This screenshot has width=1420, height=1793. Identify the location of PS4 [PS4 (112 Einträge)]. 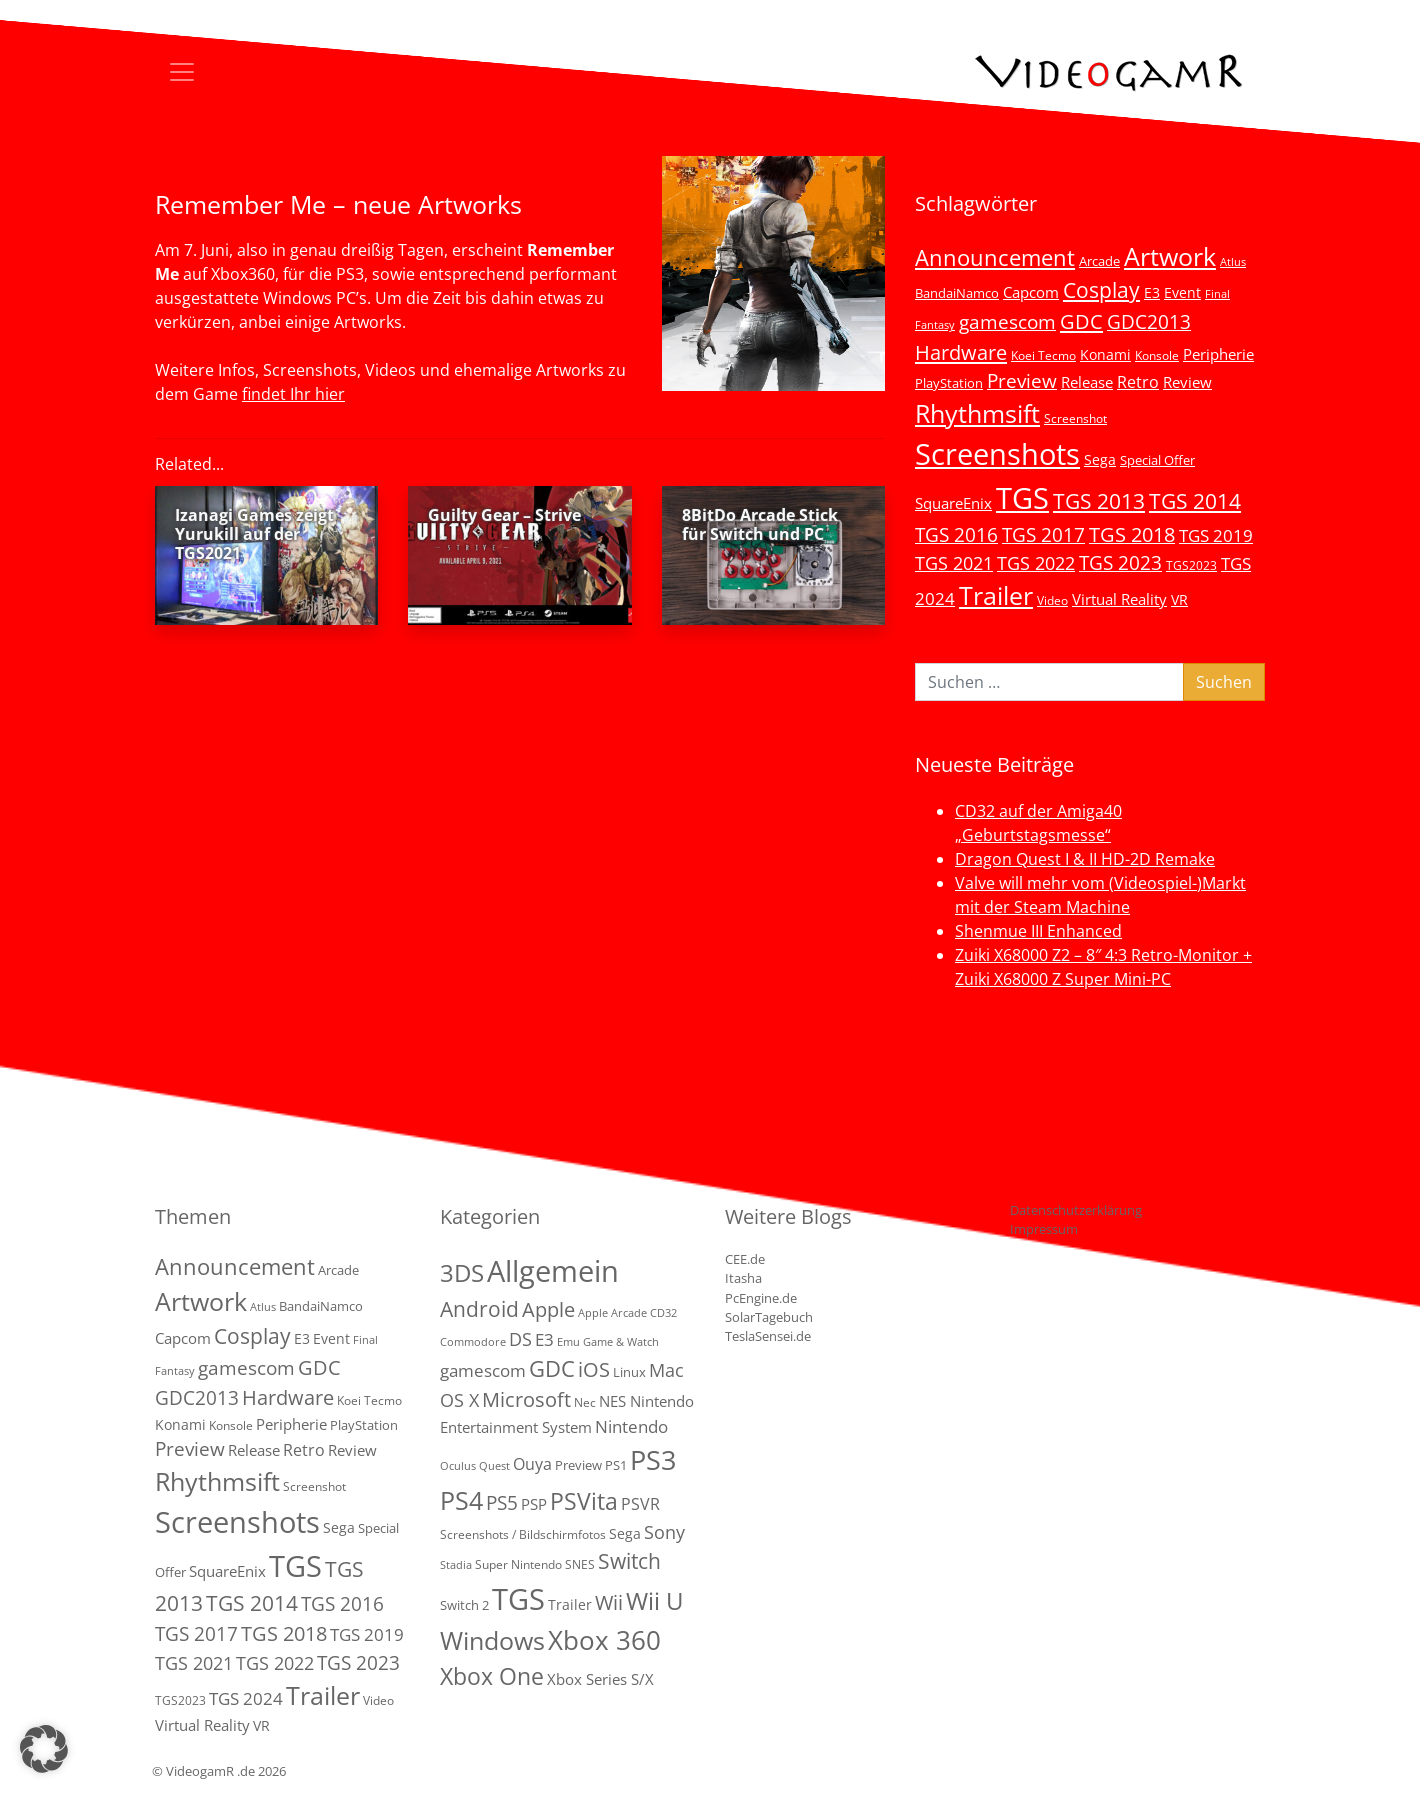
(461, 1500).